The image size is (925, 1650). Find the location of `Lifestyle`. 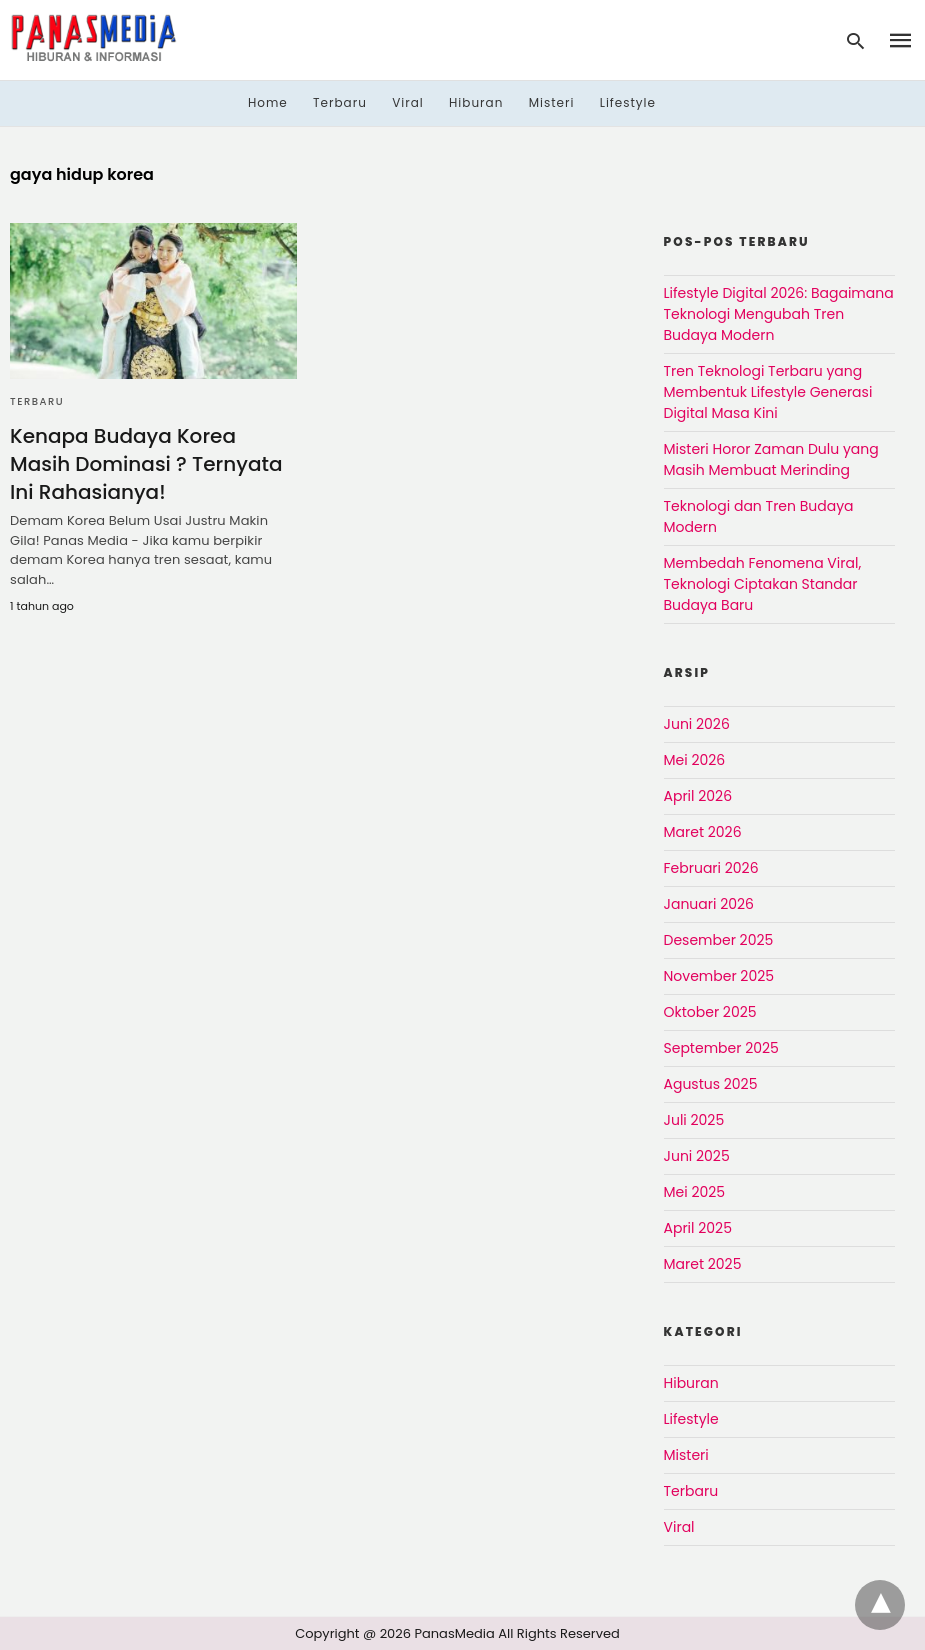

Lifestyle is located at coordinates (628, 102).